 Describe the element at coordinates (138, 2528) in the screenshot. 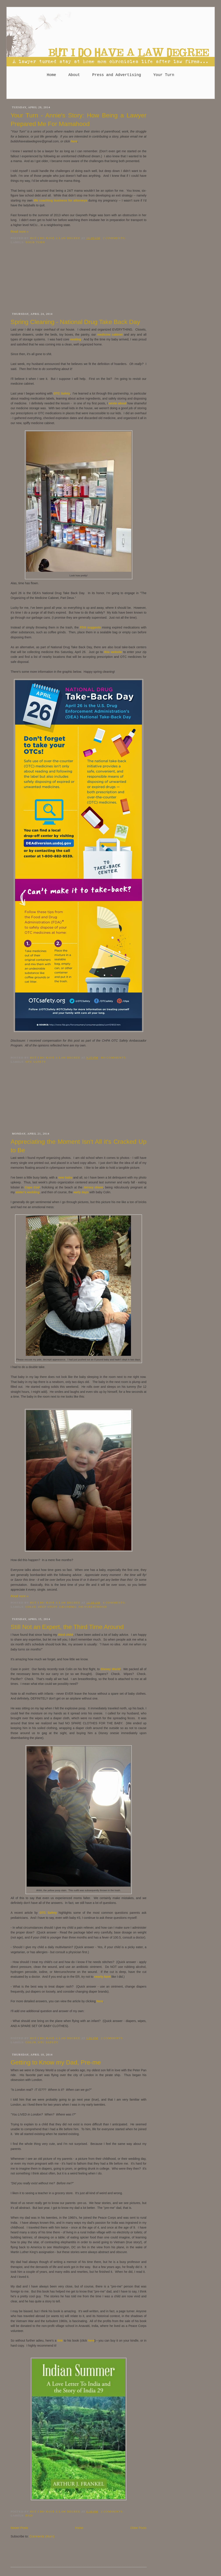

I see `Older Posts` at that location.